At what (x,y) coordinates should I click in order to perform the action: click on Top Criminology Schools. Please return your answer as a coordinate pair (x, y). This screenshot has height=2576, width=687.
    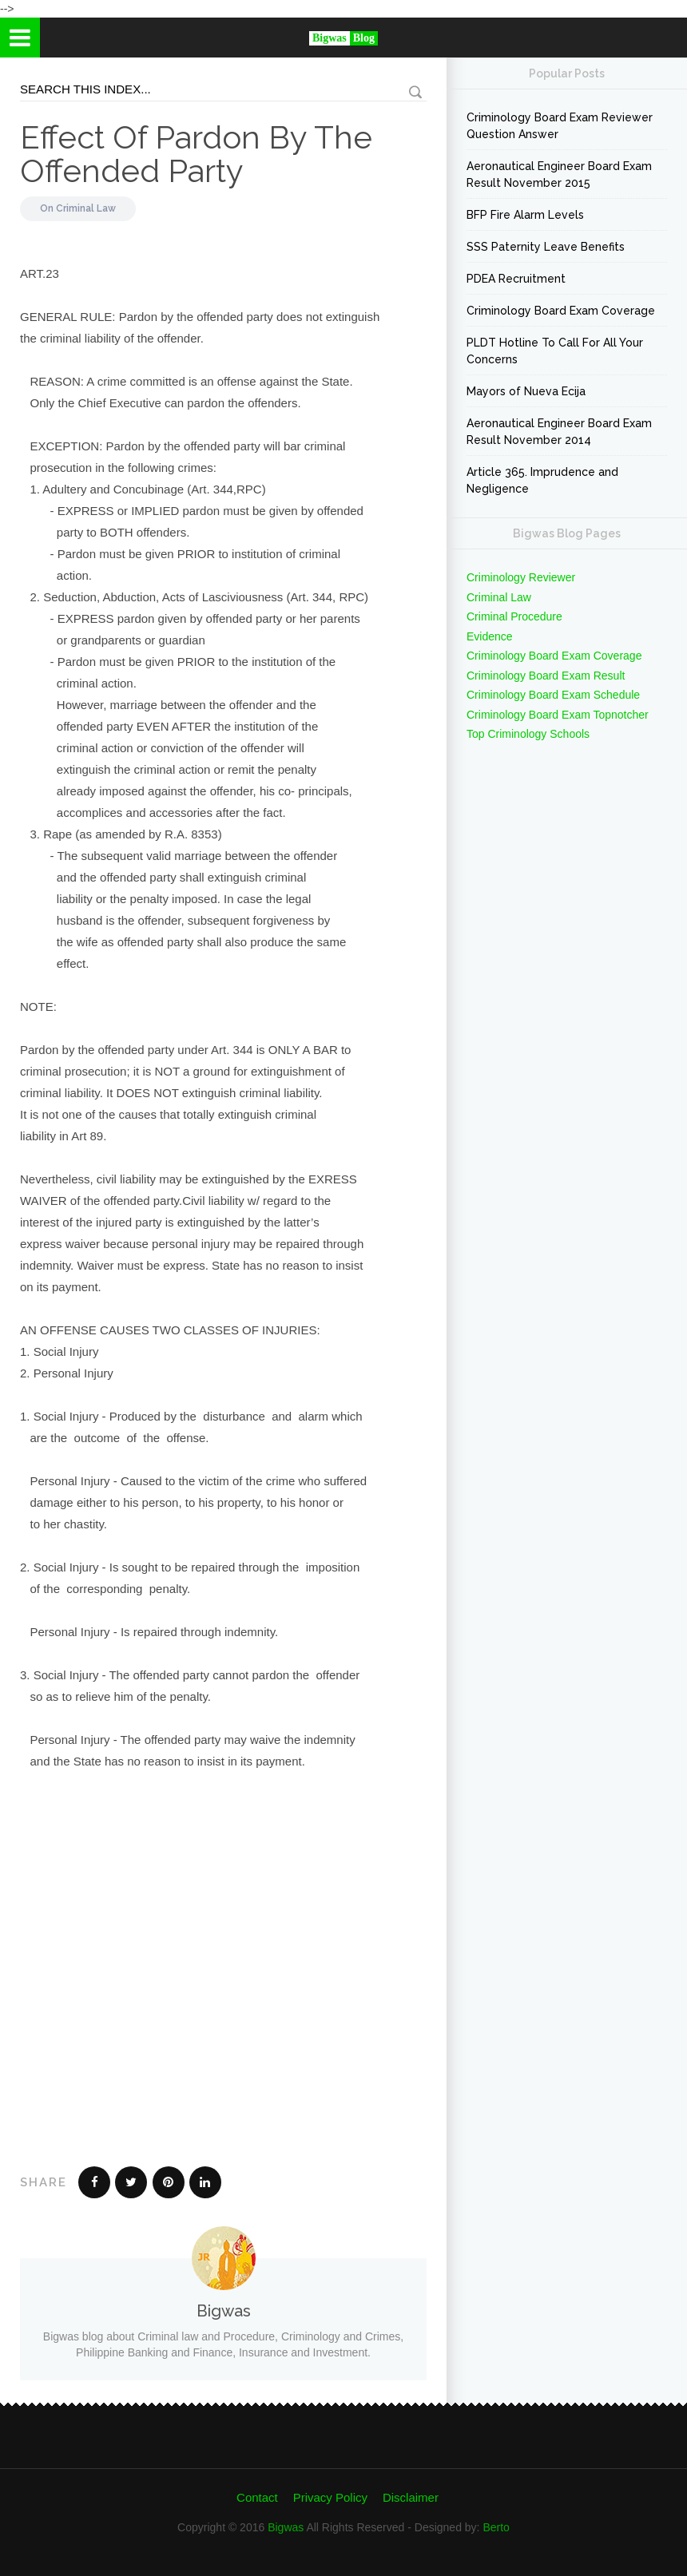
    Looking at the image, I should click on (528, 733).